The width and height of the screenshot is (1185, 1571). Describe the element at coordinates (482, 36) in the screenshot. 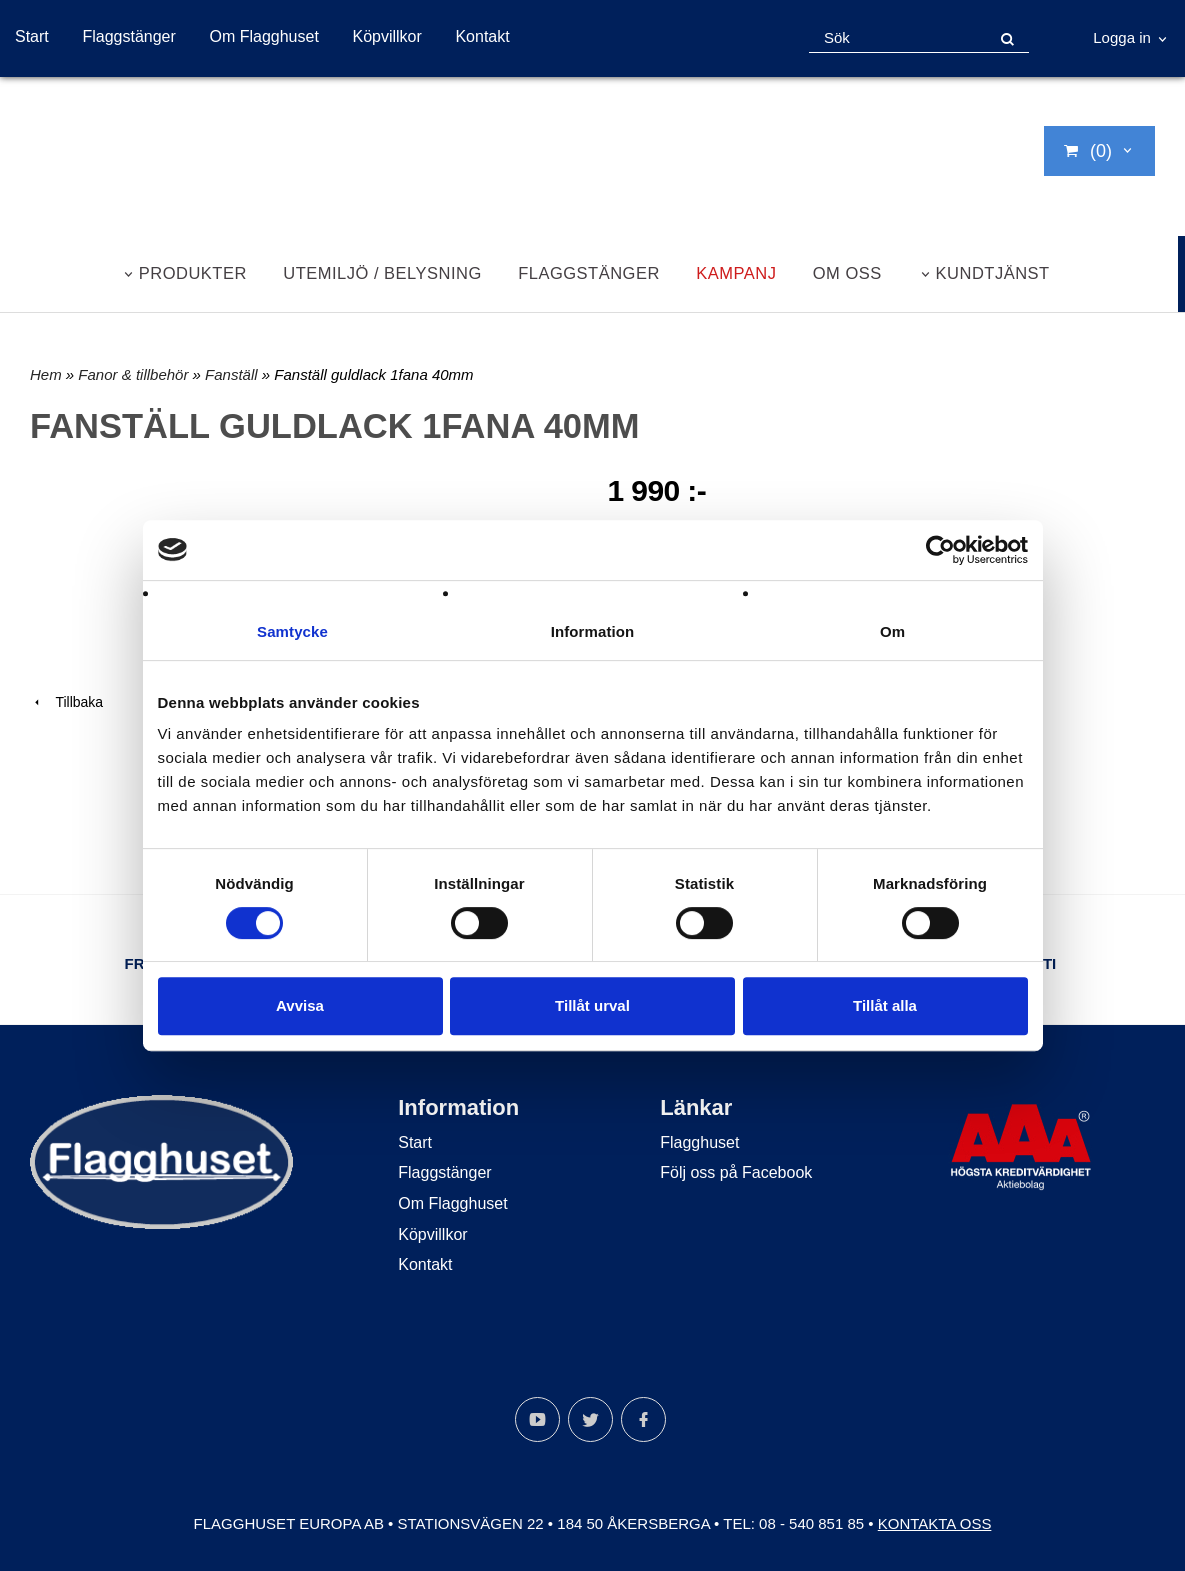

I see `Kontakt` at that location.